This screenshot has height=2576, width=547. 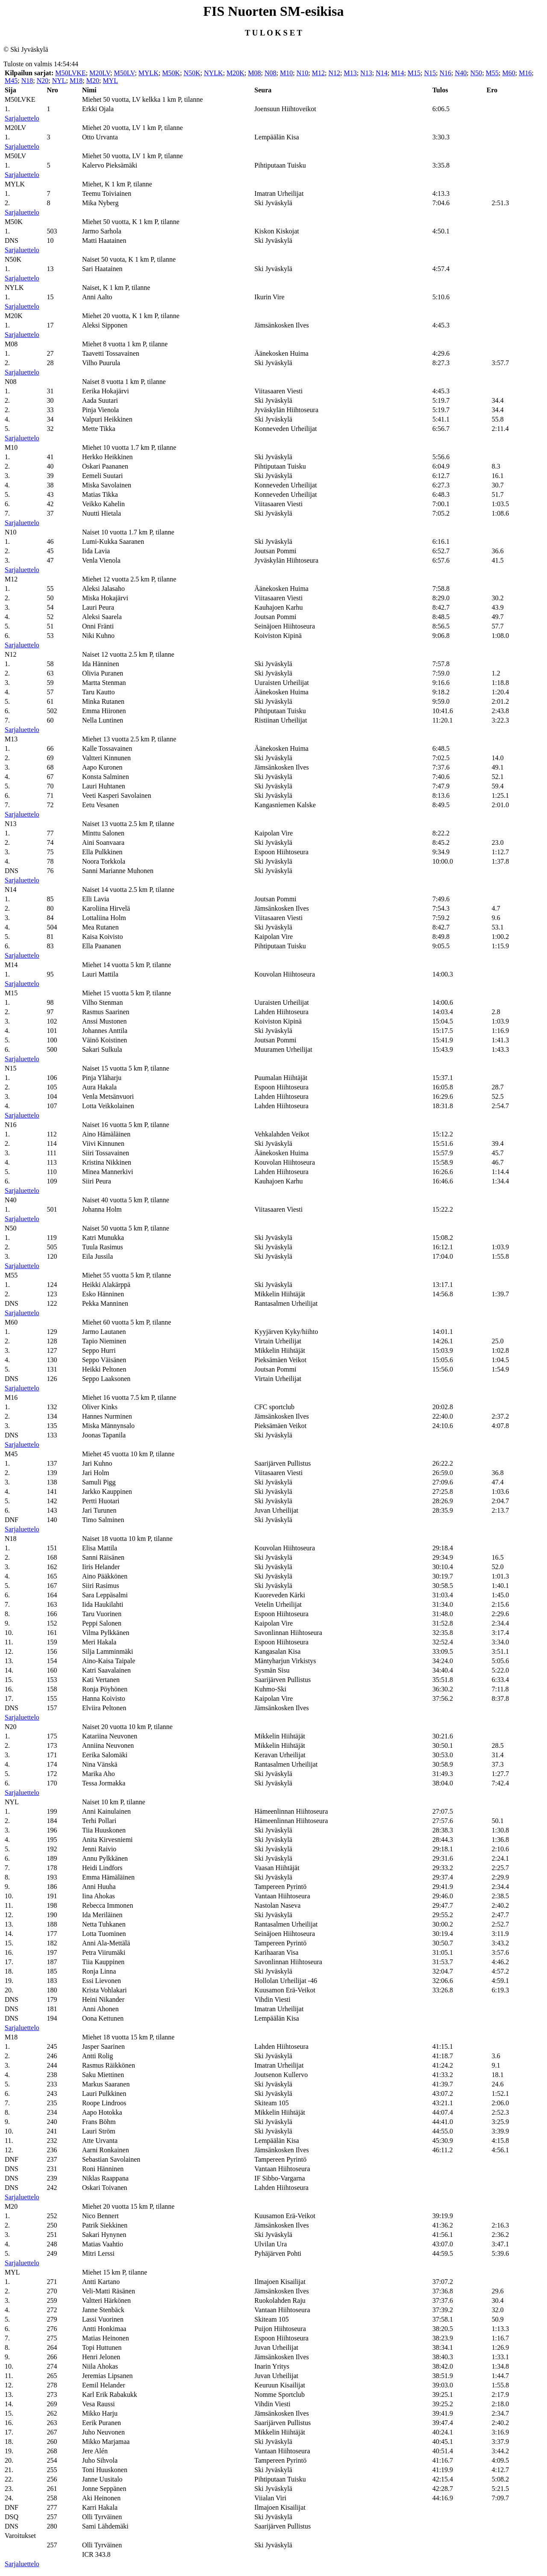 What do you see at coordinates (110, 80) in the screenshot?
I see `MYL` at bounding box center [110, 80].